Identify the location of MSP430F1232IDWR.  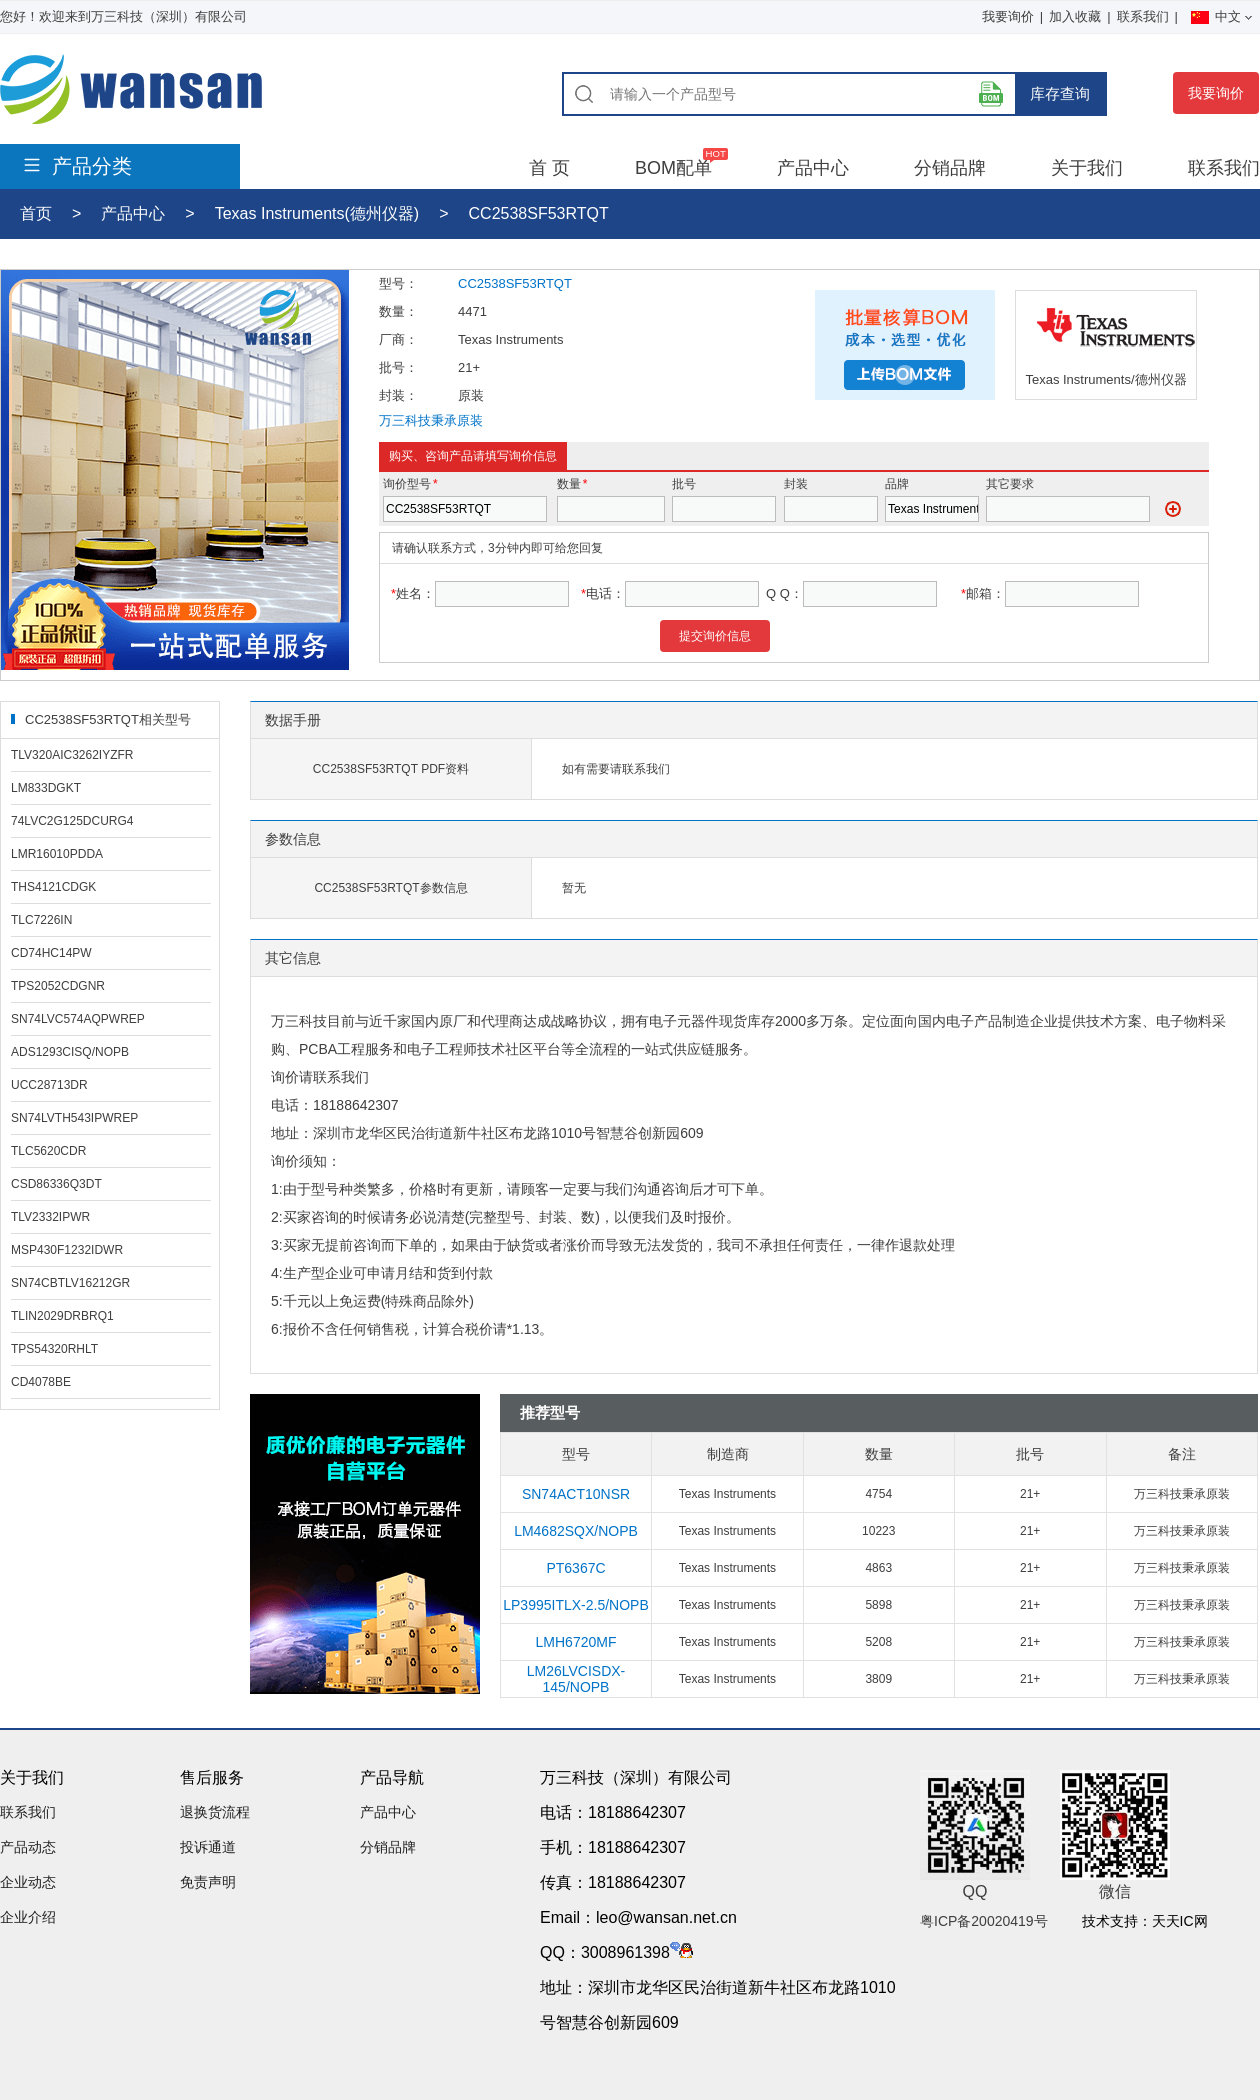
(67, 1250).